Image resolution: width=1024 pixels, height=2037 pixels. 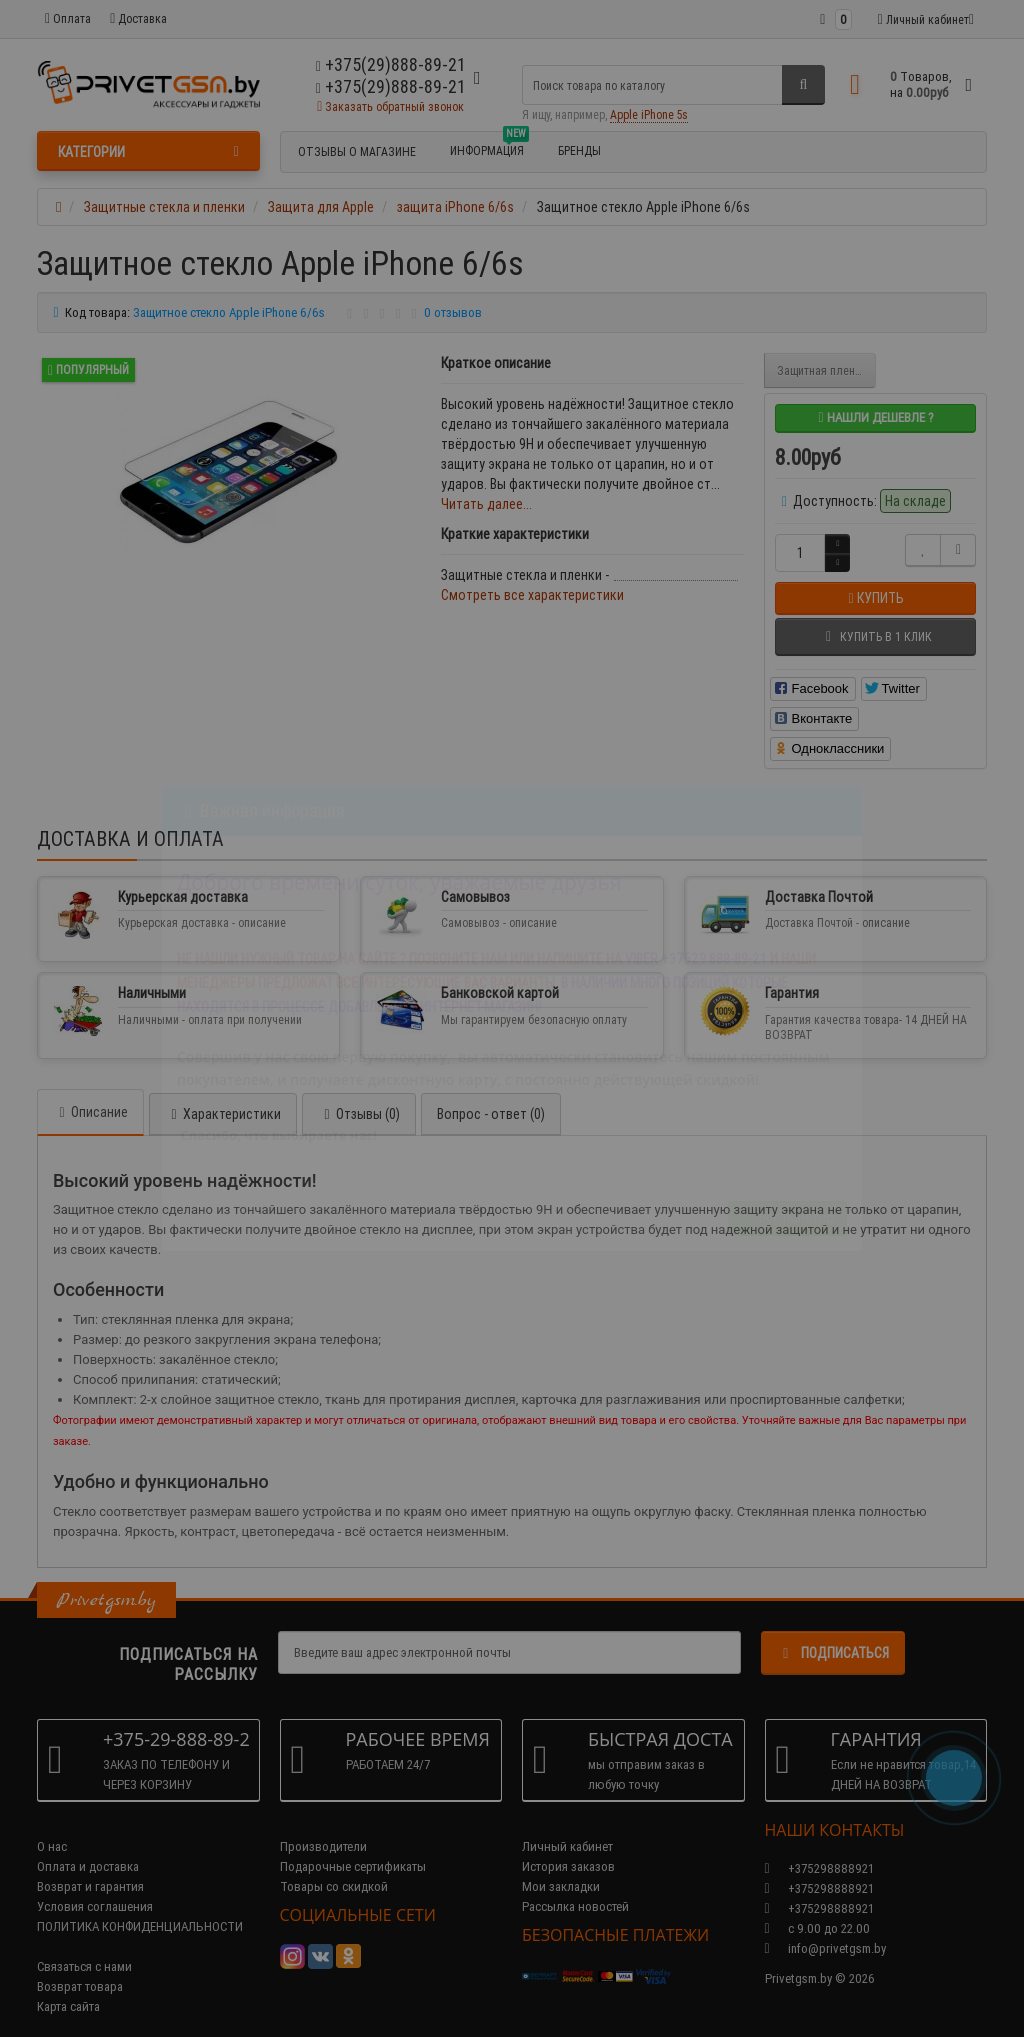 I want to click on +375(29)888-89-21, so click(x=391, y=86).